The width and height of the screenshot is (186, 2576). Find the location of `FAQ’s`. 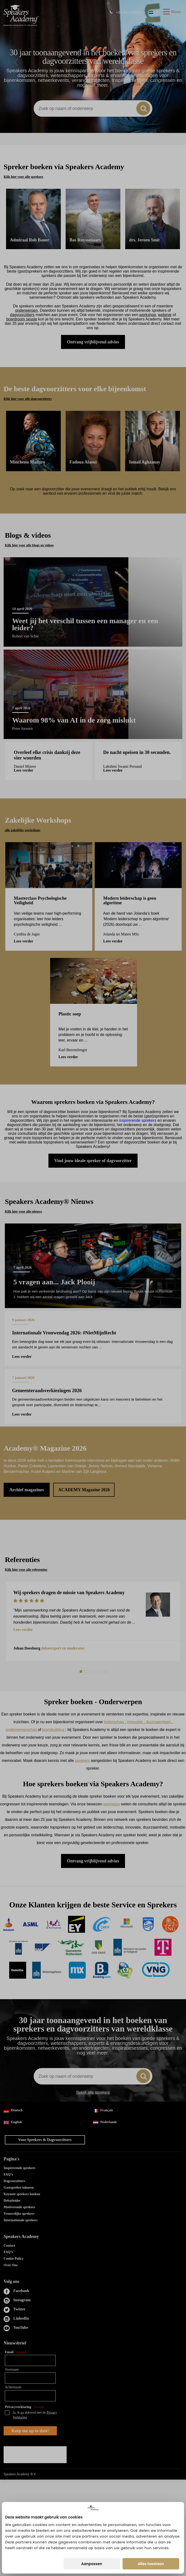

FAQ’s is located at coordinates (8, 2174).